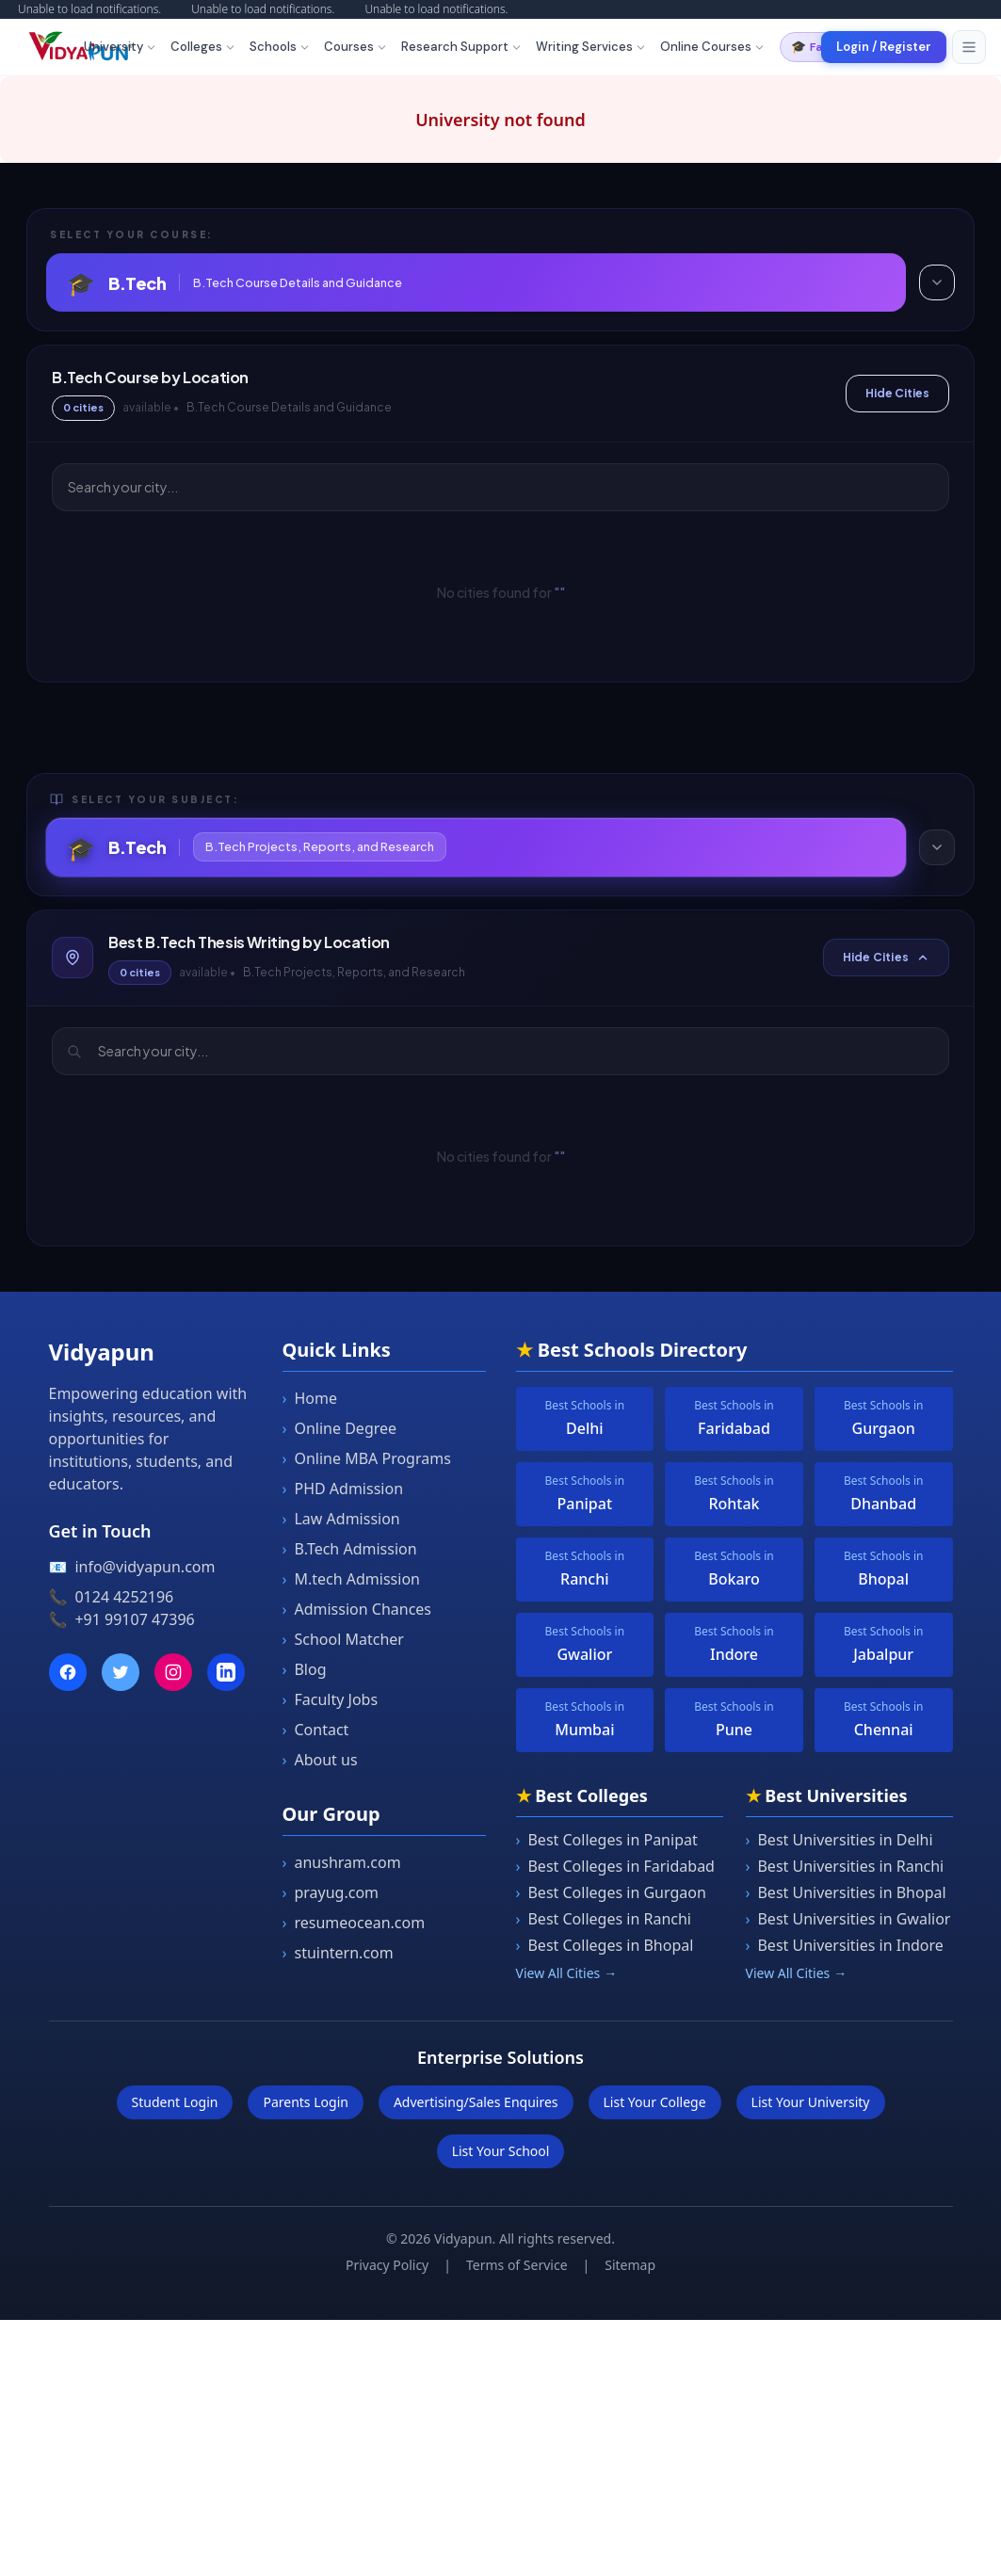 This screenshot has width=1001, height=2576. Describe the element at coordinates (305, 1669) in the screenshot. I see `Blog` at that location.